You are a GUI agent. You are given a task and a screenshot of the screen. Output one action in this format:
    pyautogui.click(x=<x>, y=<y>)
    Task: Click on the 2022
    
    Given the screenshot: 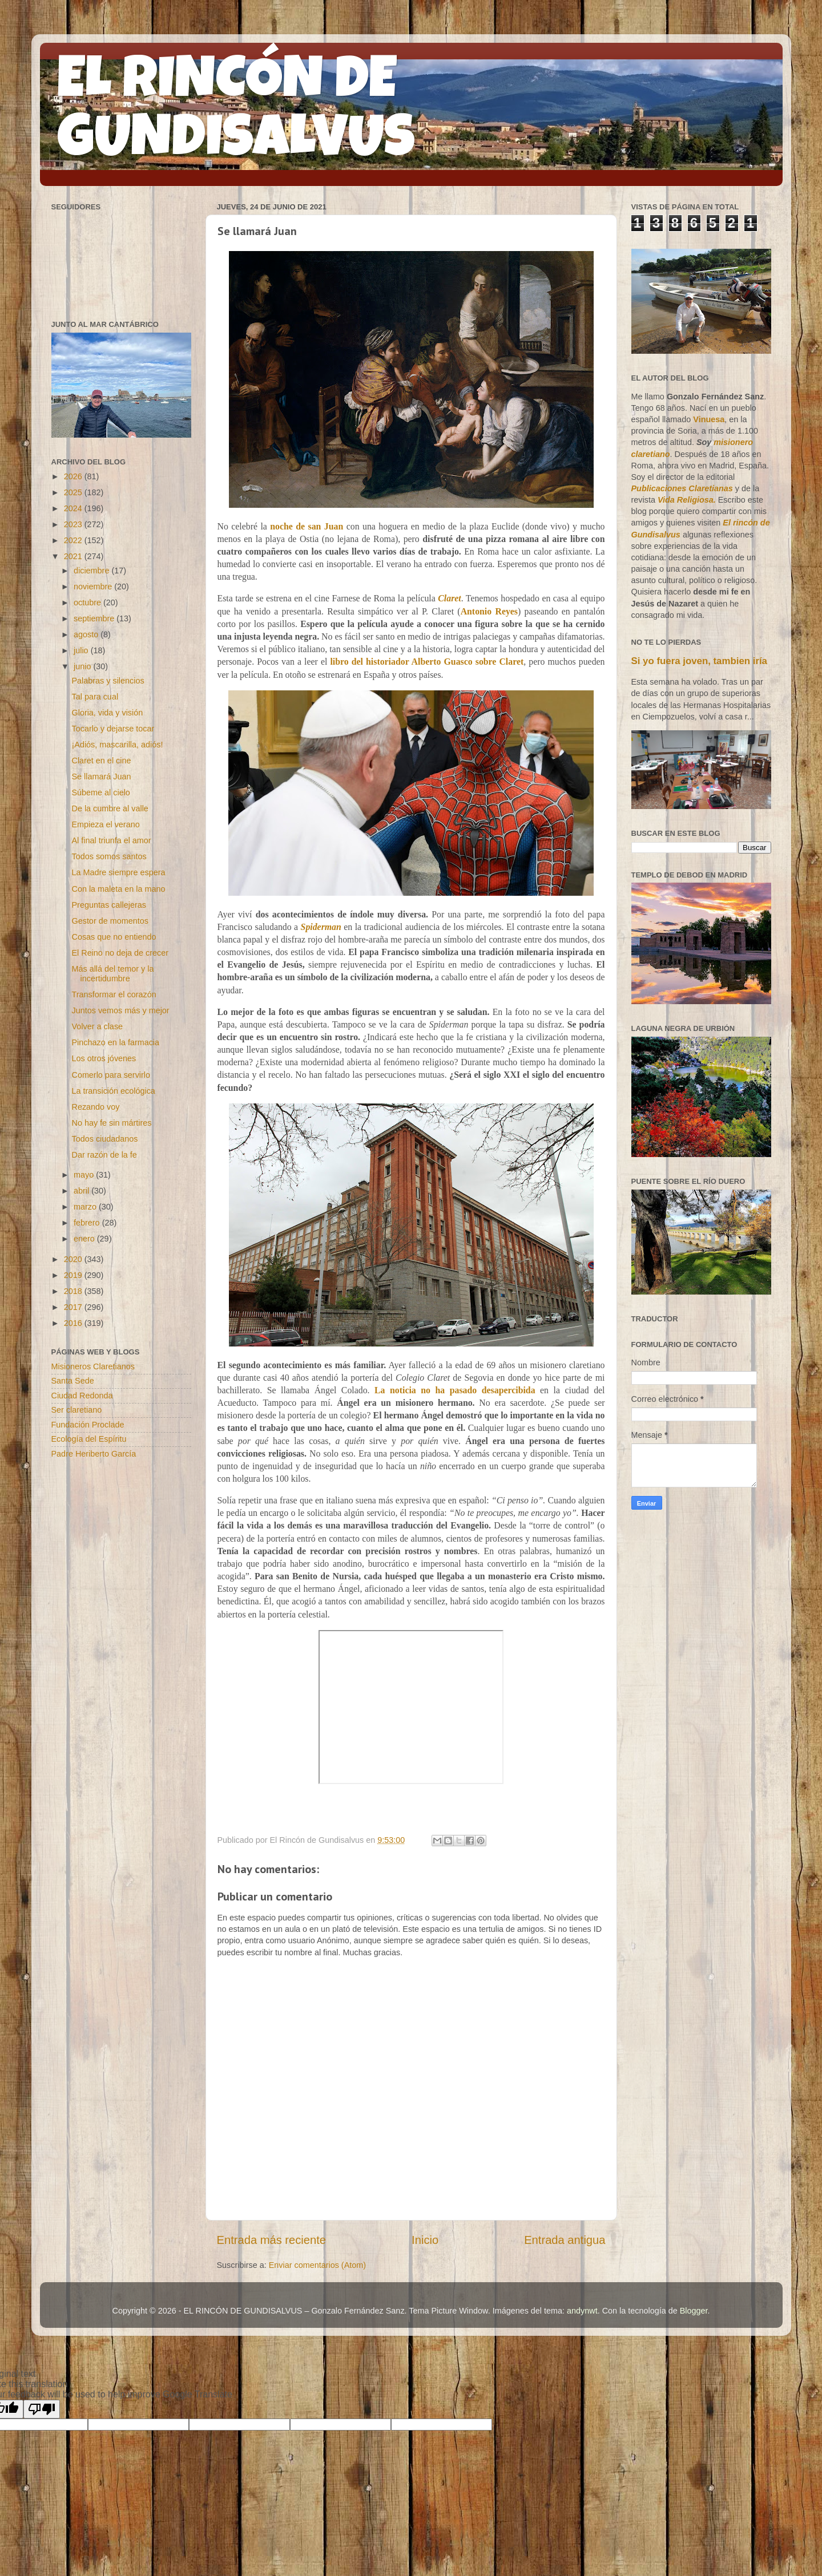 What is the action you would take?
    pyautogui.click(x=74, y=540)
    